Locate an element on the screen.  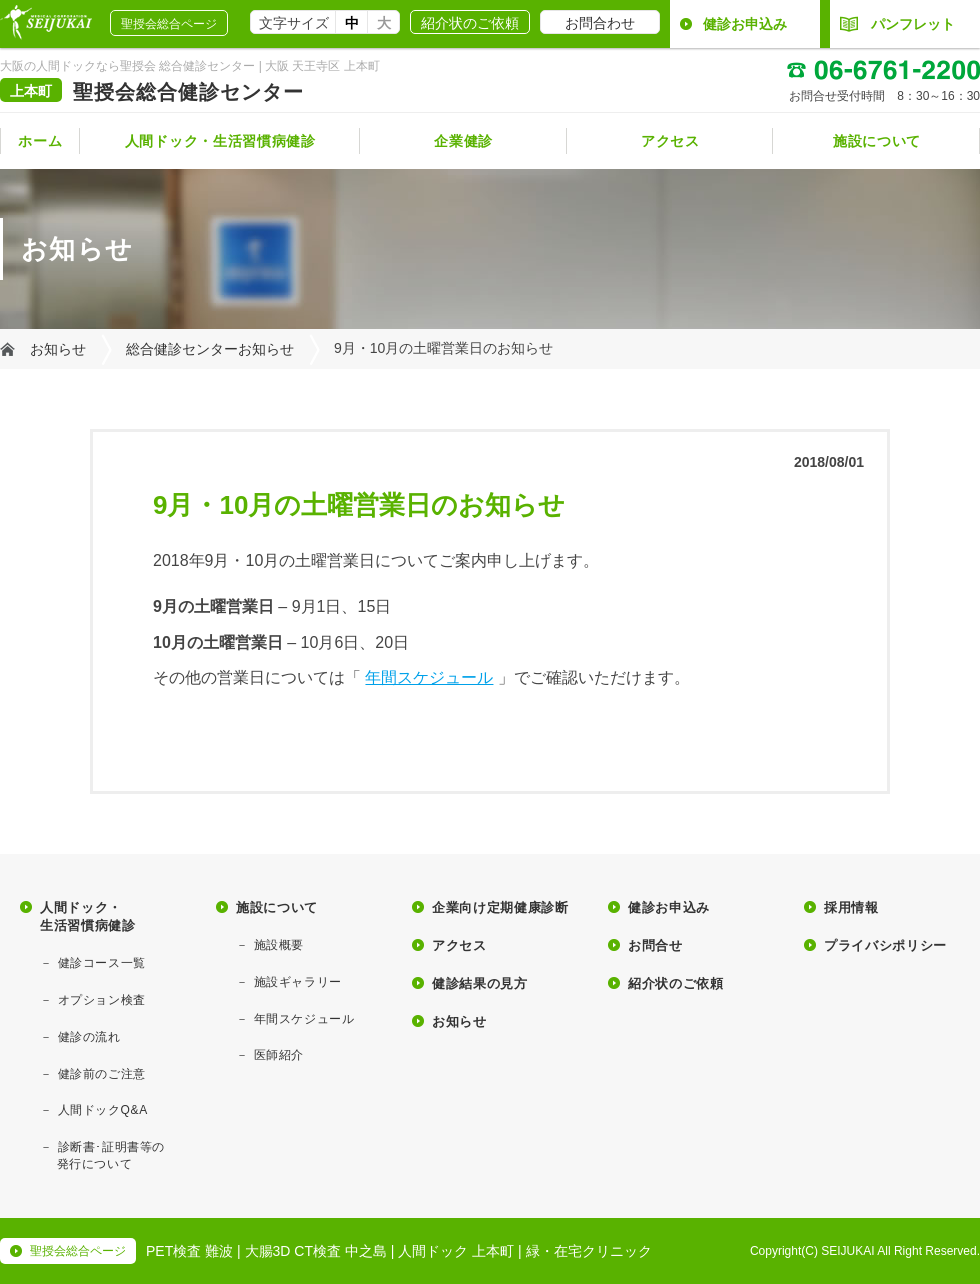
パンフレット is located at coordinates (897, 24).